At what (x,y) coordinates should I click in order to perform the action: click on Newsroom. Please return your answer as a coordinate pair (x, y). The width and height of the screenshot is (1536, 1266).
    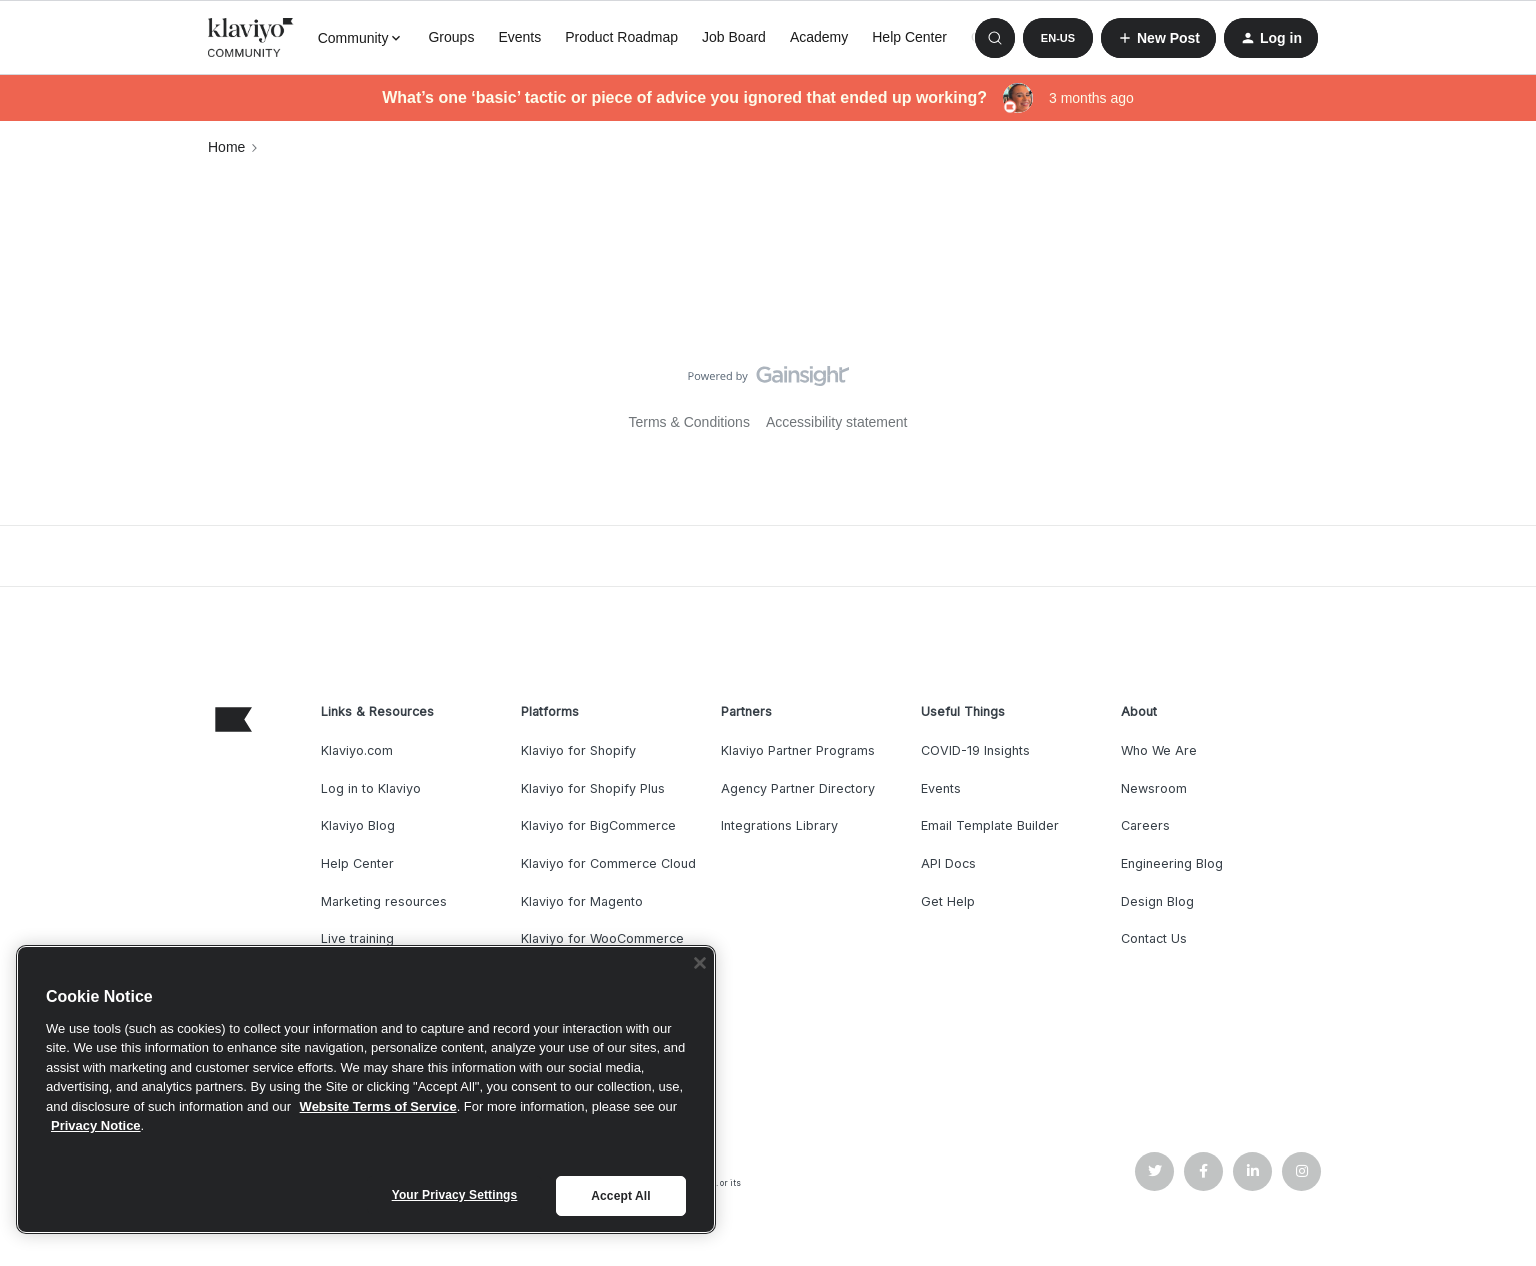
    Looking at the image, I should click on (1154, 788).